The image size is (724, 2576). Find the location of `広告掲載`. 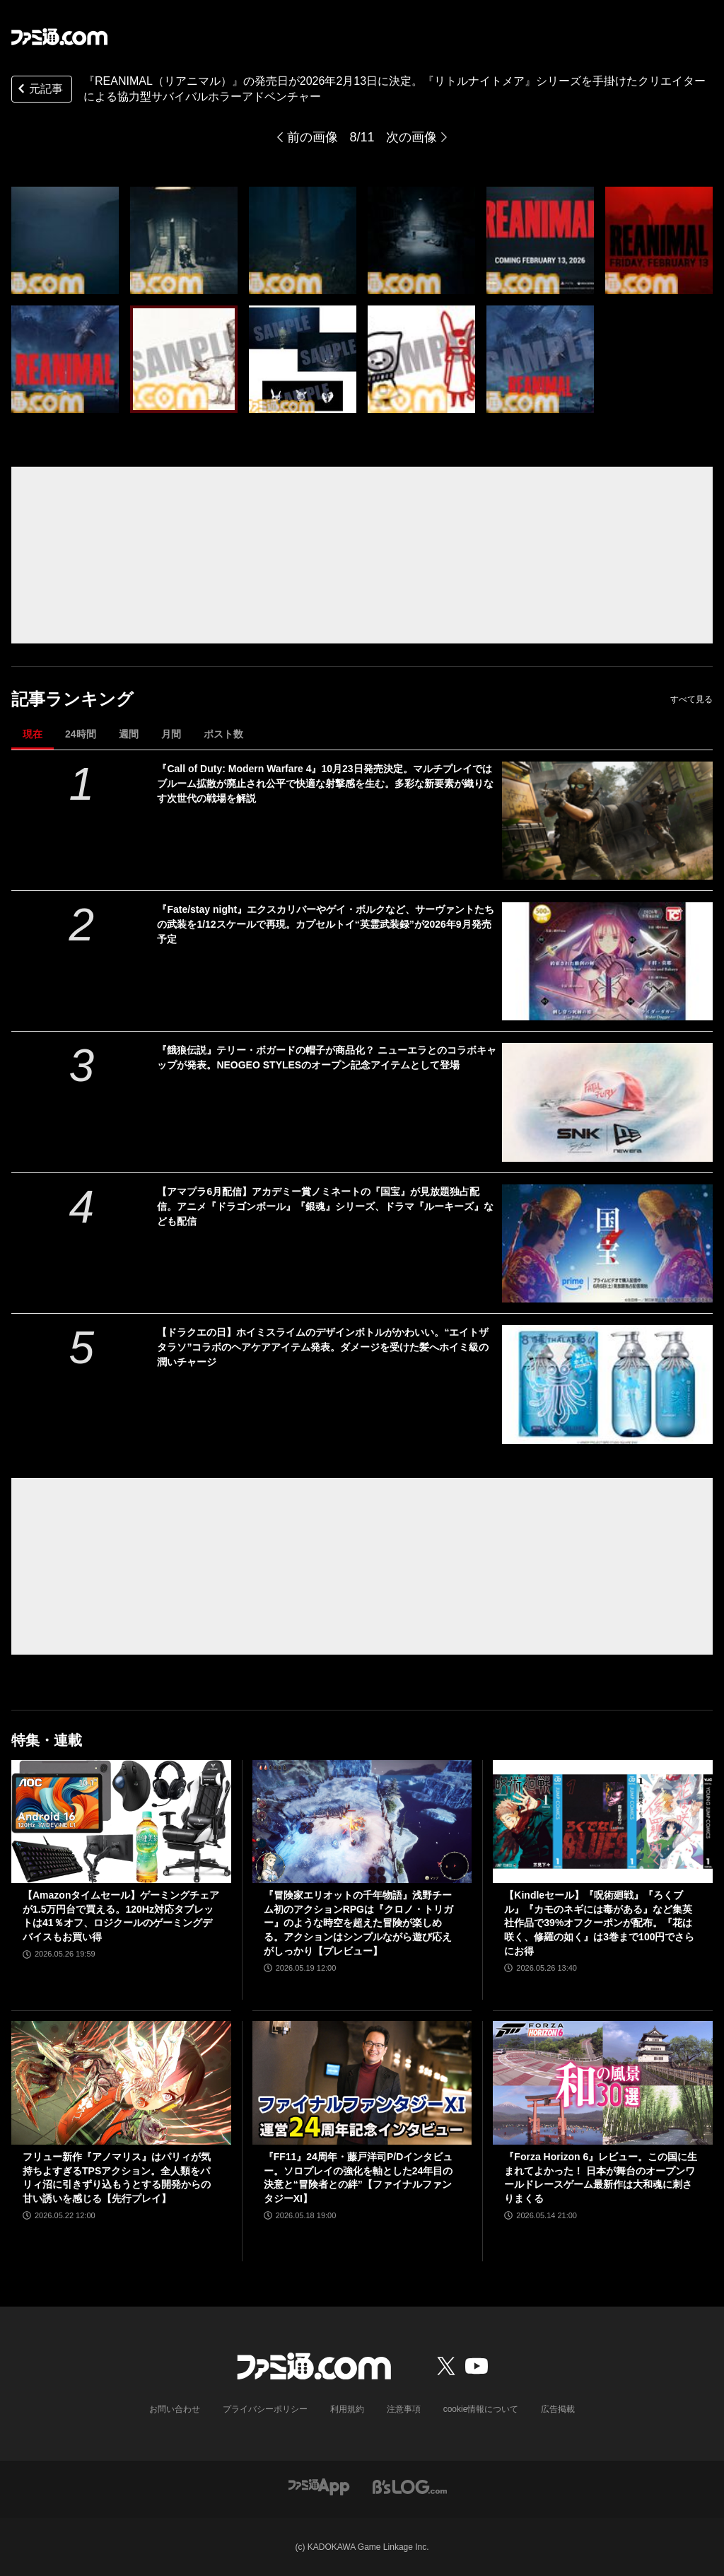

広告掲載 is located at coordinates (558, 2409).